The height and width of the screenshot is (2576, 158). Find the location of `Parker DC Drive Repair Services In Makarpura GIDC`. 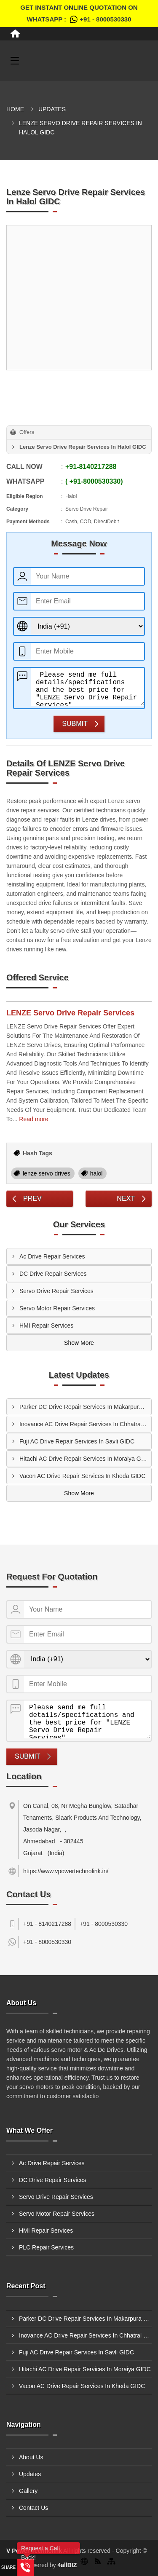

Parker DC Drive Repair Services In Makarpura GIDC is located at coordinates (85, 1406).